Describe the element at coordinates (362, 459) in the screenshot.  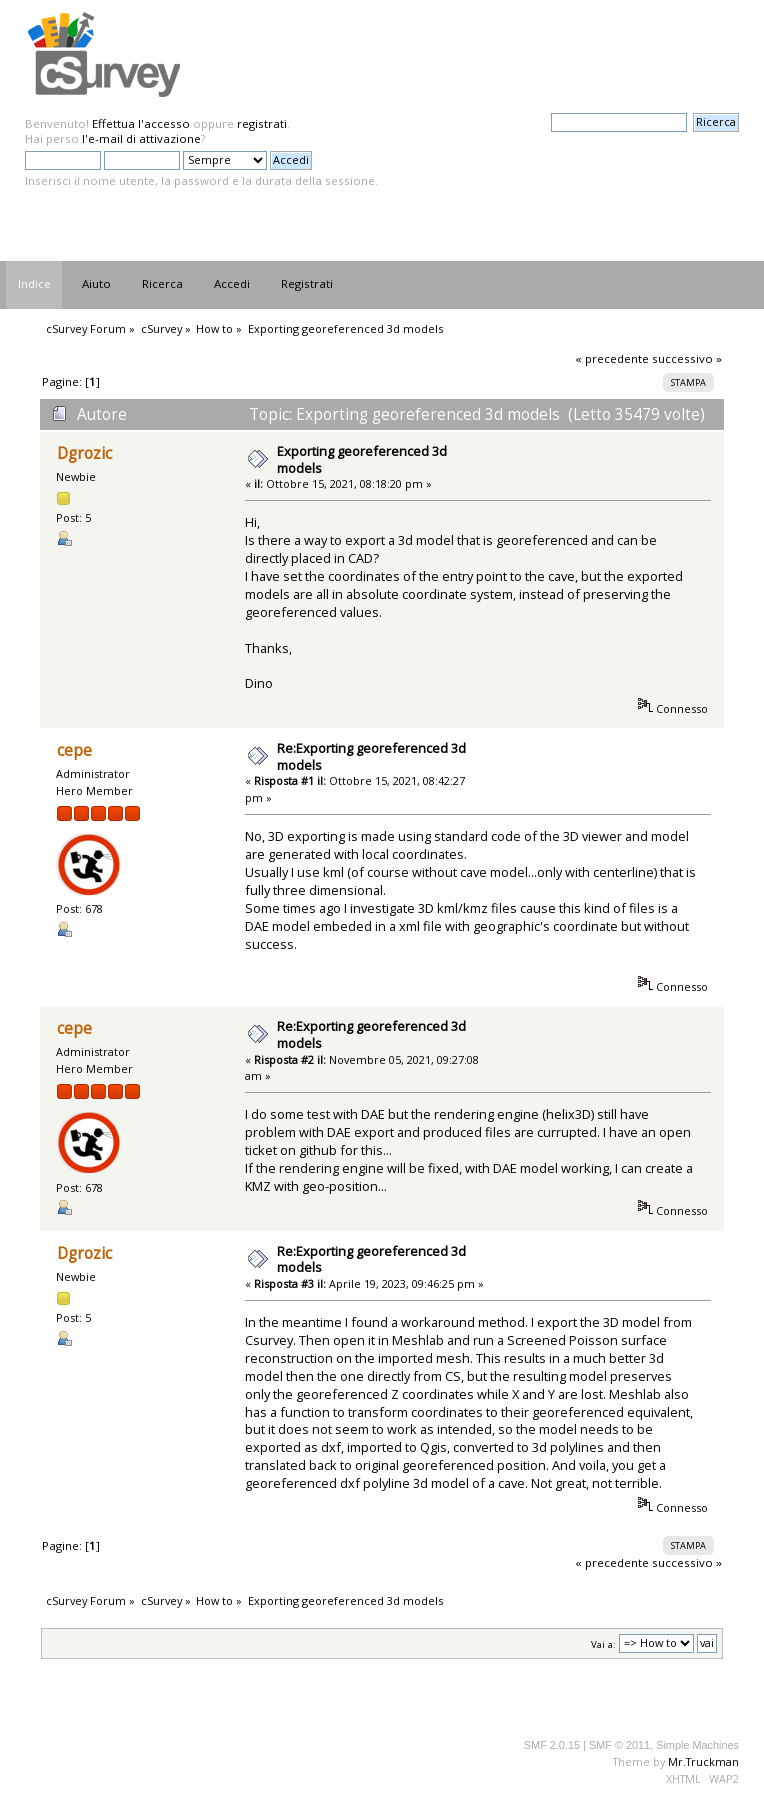
I see `Exporting georeferenced 3d models` at that location.